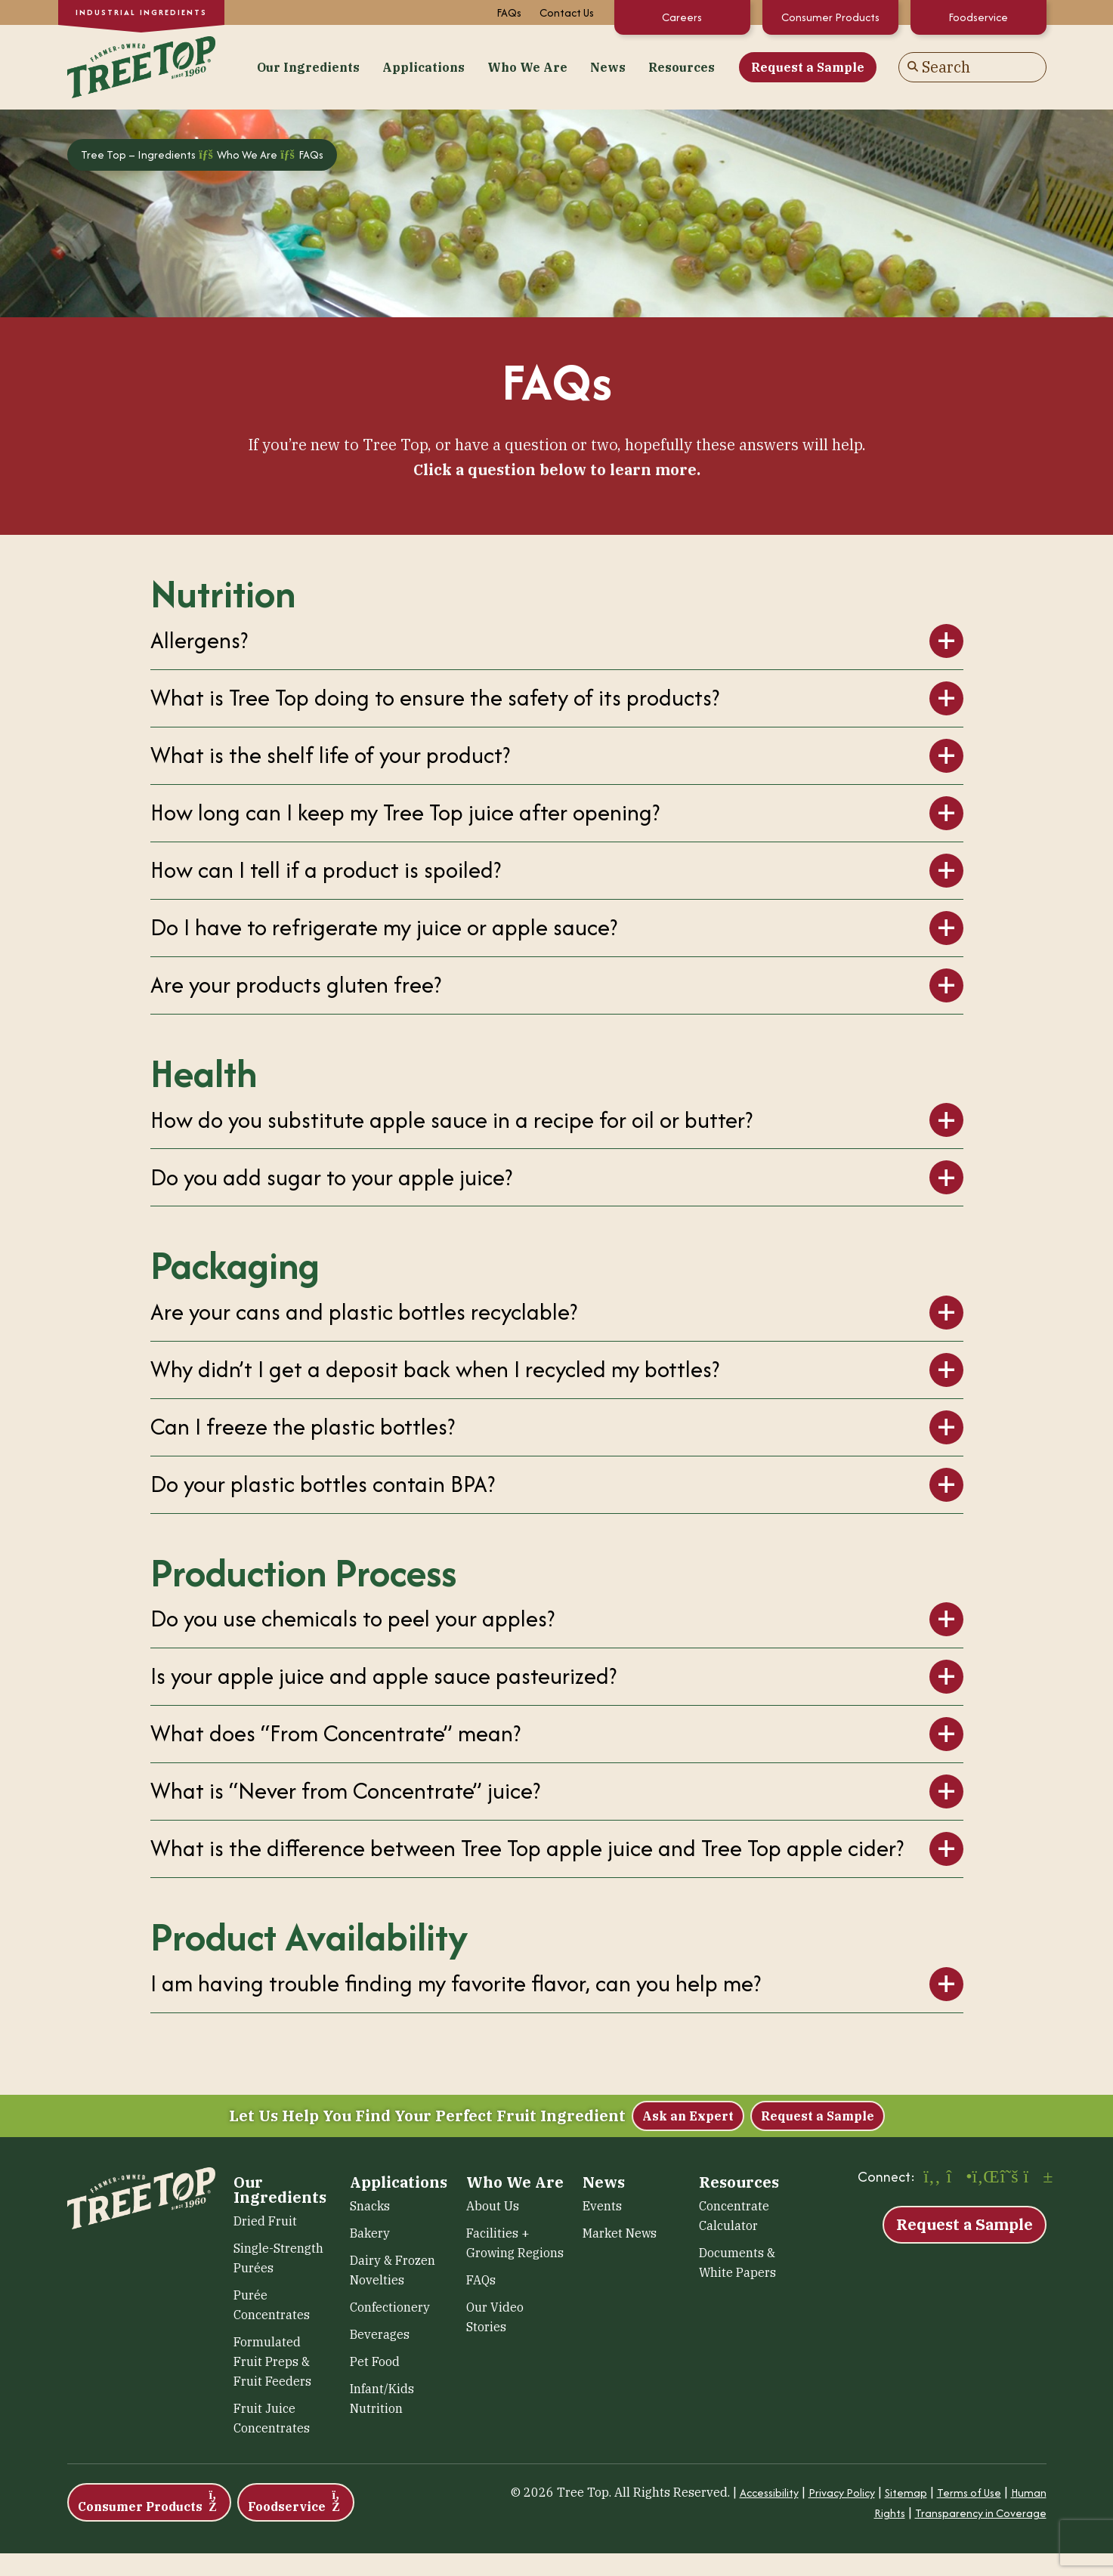  I want to click on Allergens?, so click(199, 640).